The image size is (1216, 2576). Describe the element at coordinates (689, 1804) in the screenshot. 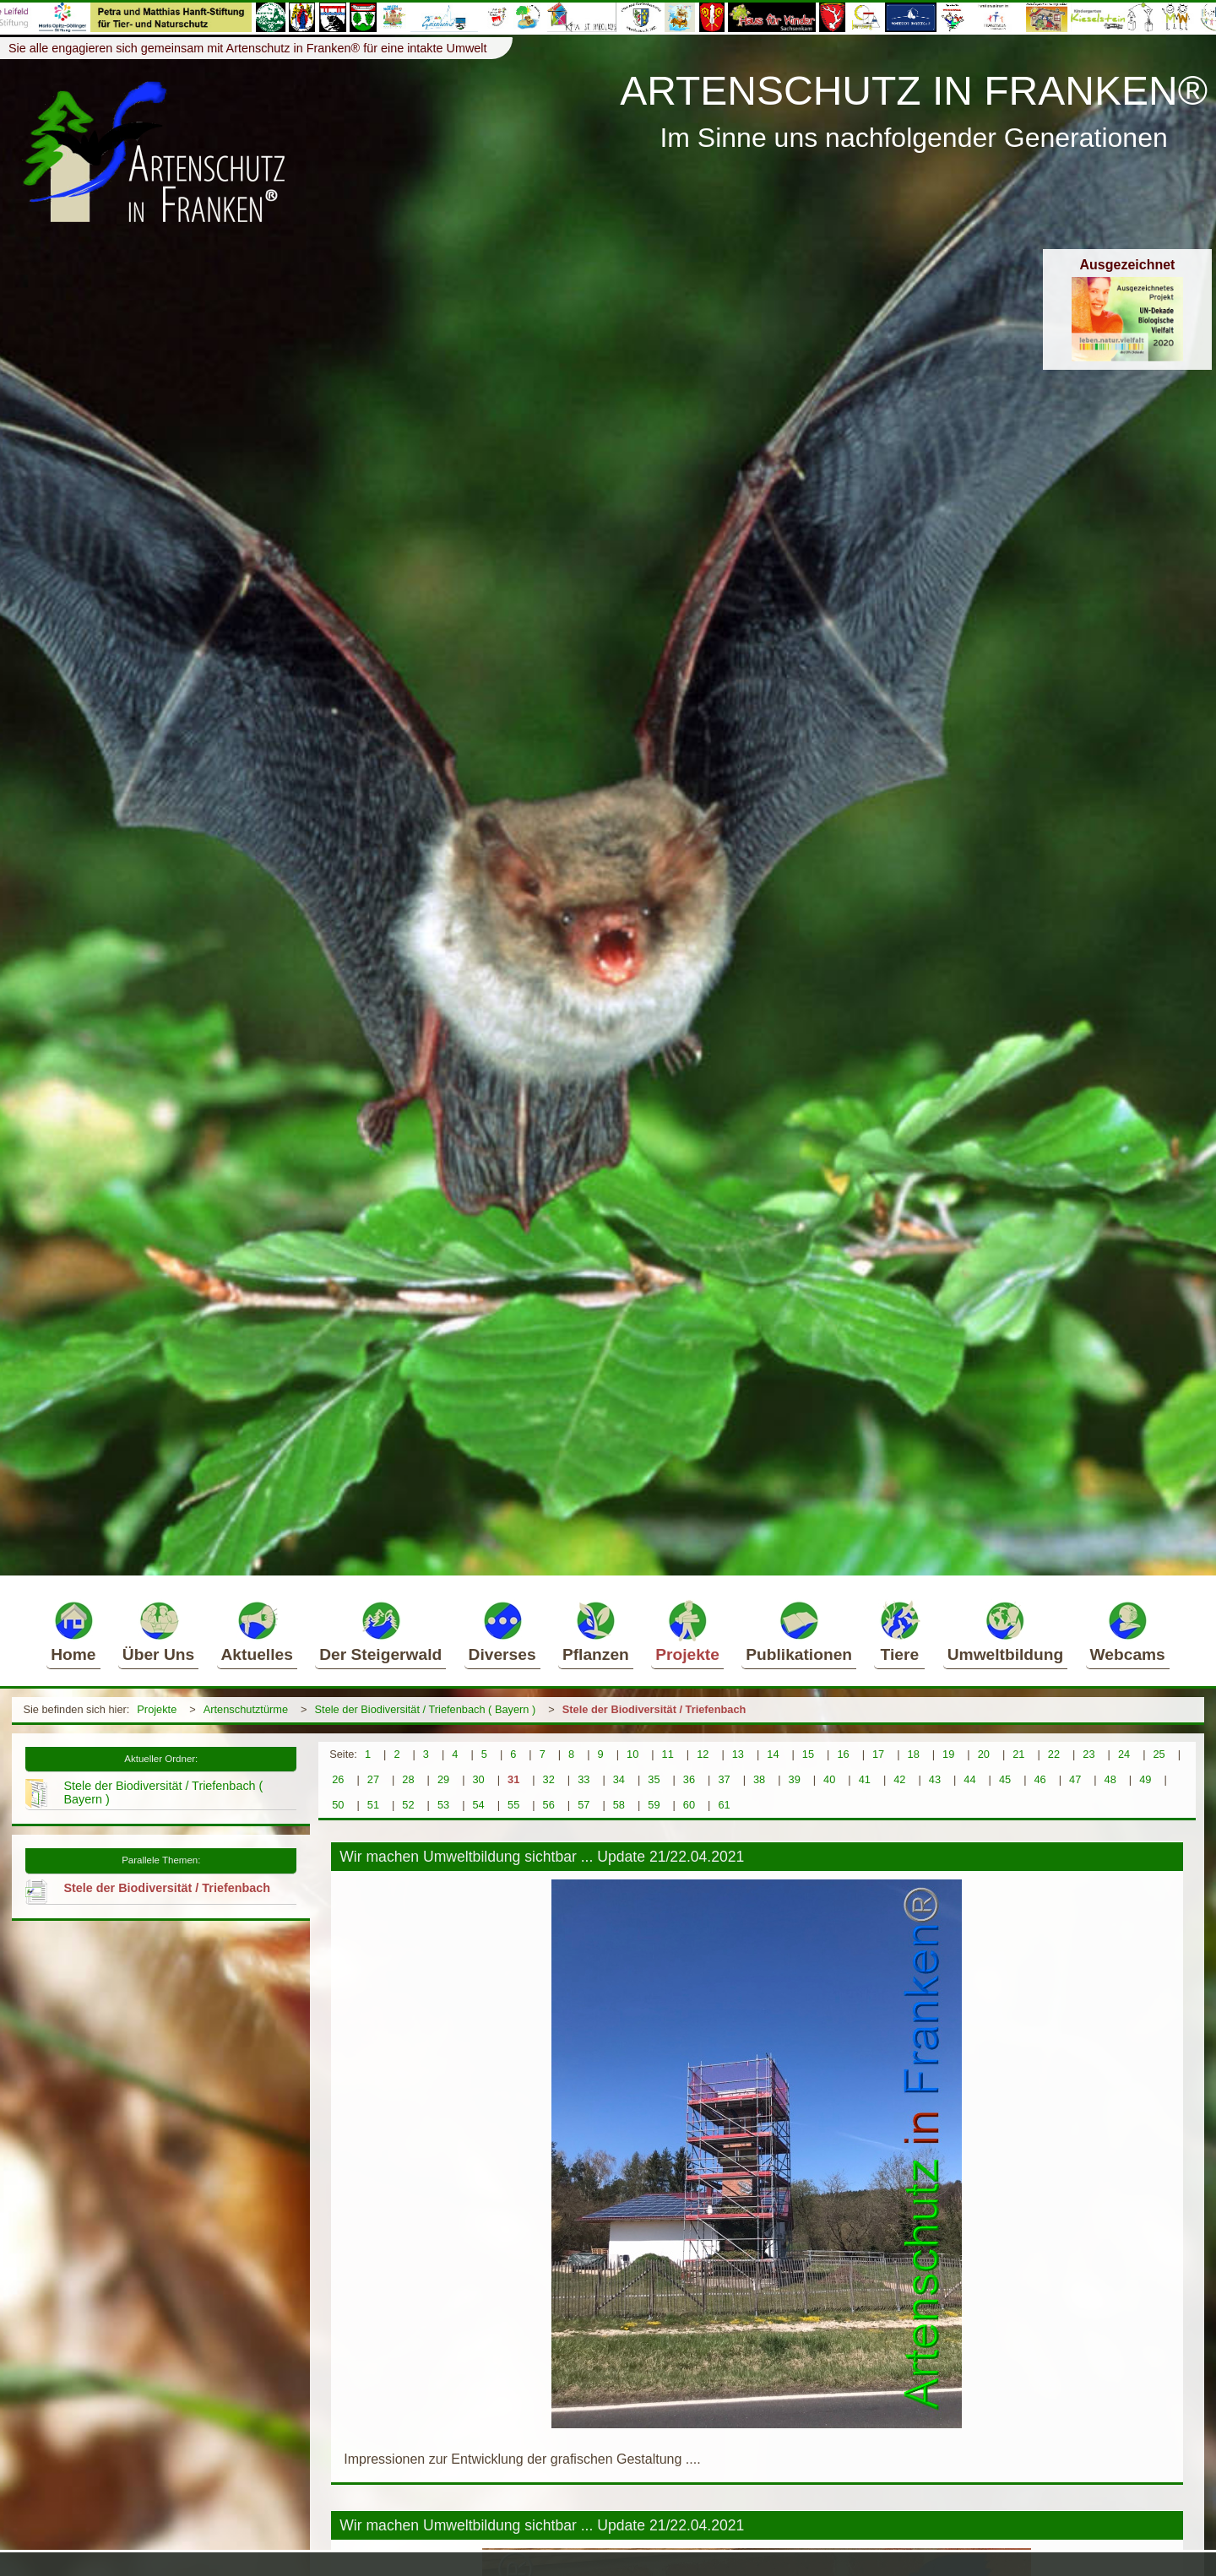

I see `60` at that location.